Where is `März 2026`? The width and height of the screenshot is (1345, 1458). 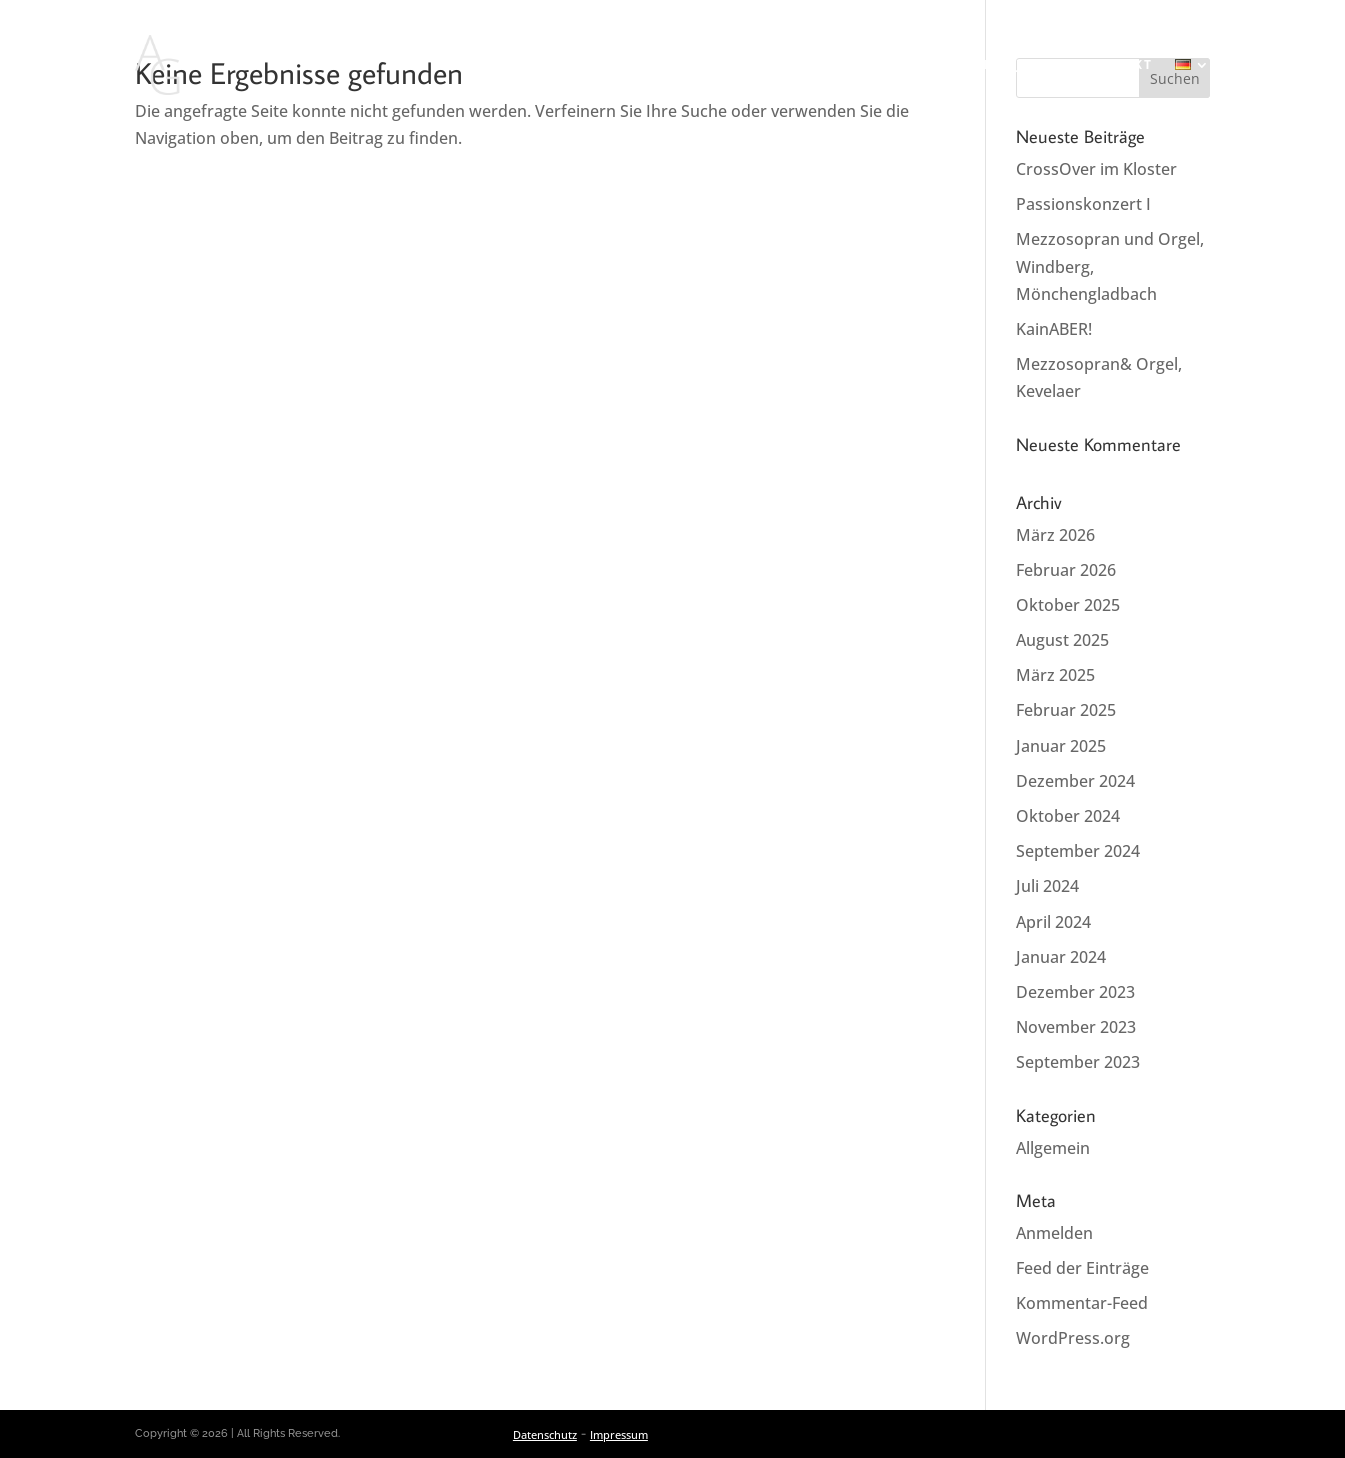 März 2026 is located at coordinates (1055, 535).